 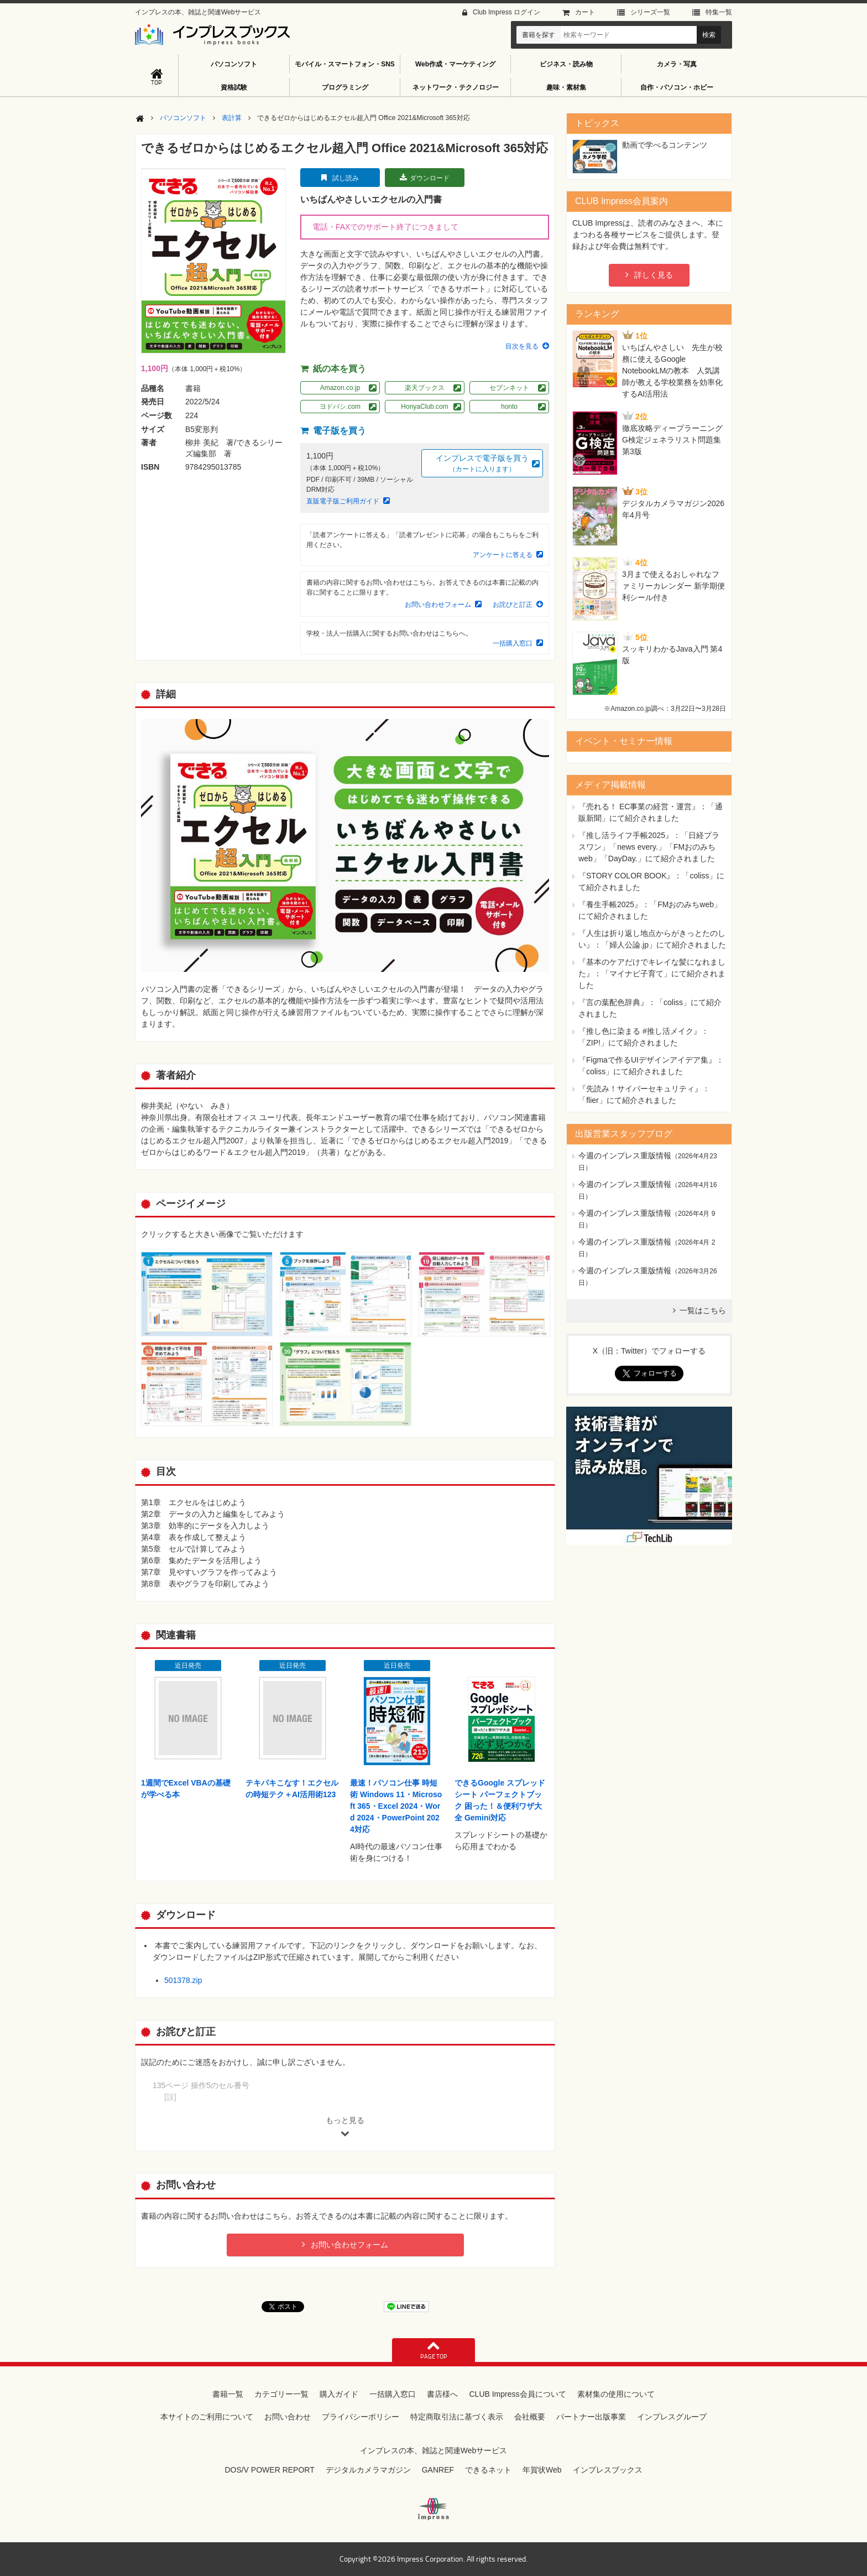 I want to click on カメラ・写真, so click(x=677, y=64).